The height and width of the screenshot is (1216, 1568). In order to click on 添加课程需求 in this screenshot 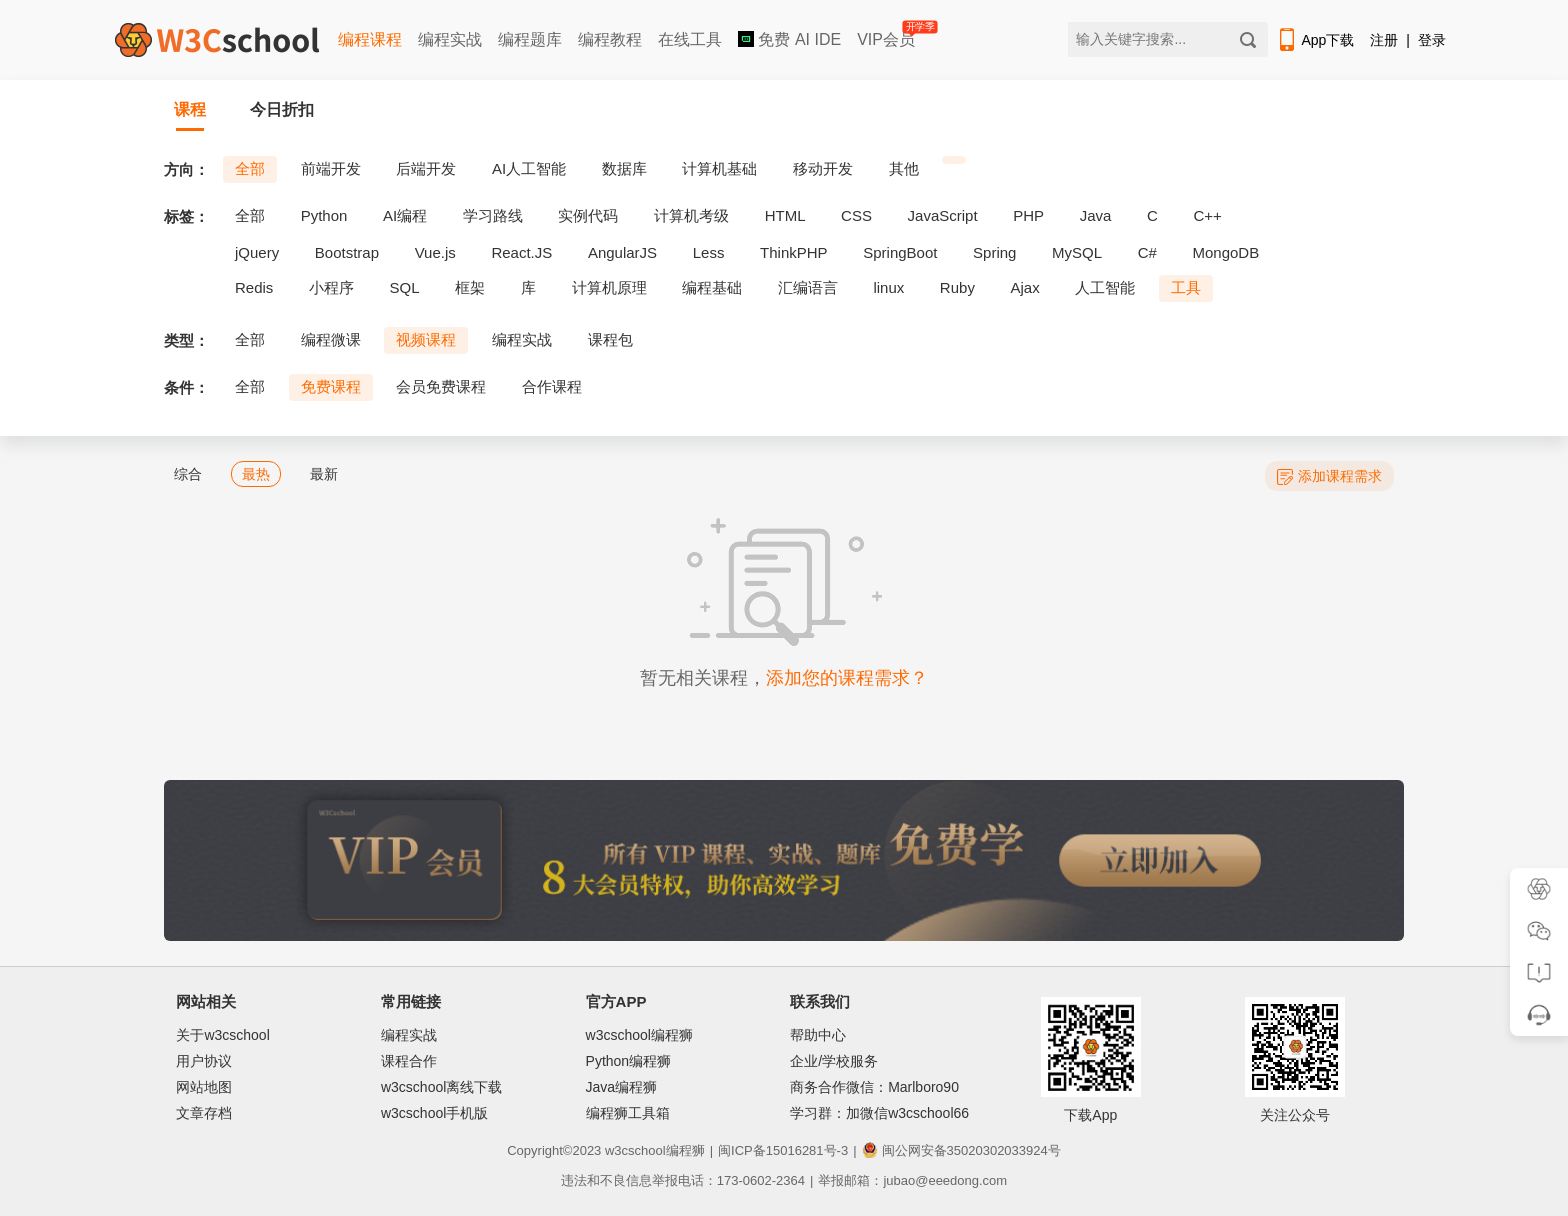, I will do `click(1329, 476)`.